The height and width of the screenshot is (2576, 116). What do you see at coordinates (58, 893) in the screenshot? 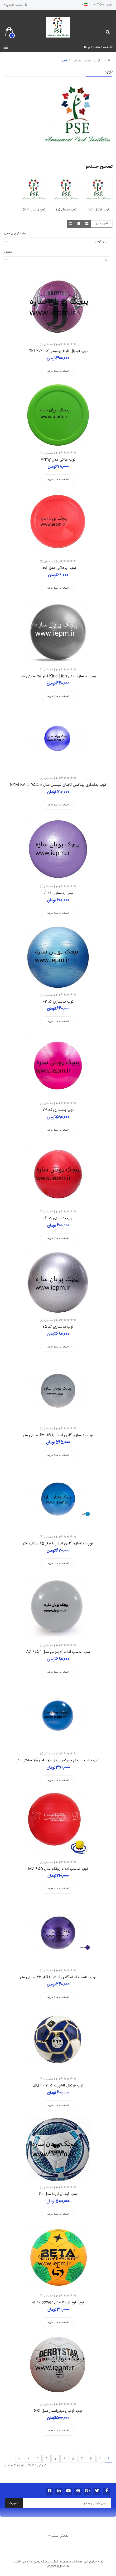
I see `توپ بدنسازی کد 01` at bounding box center [58, 893].